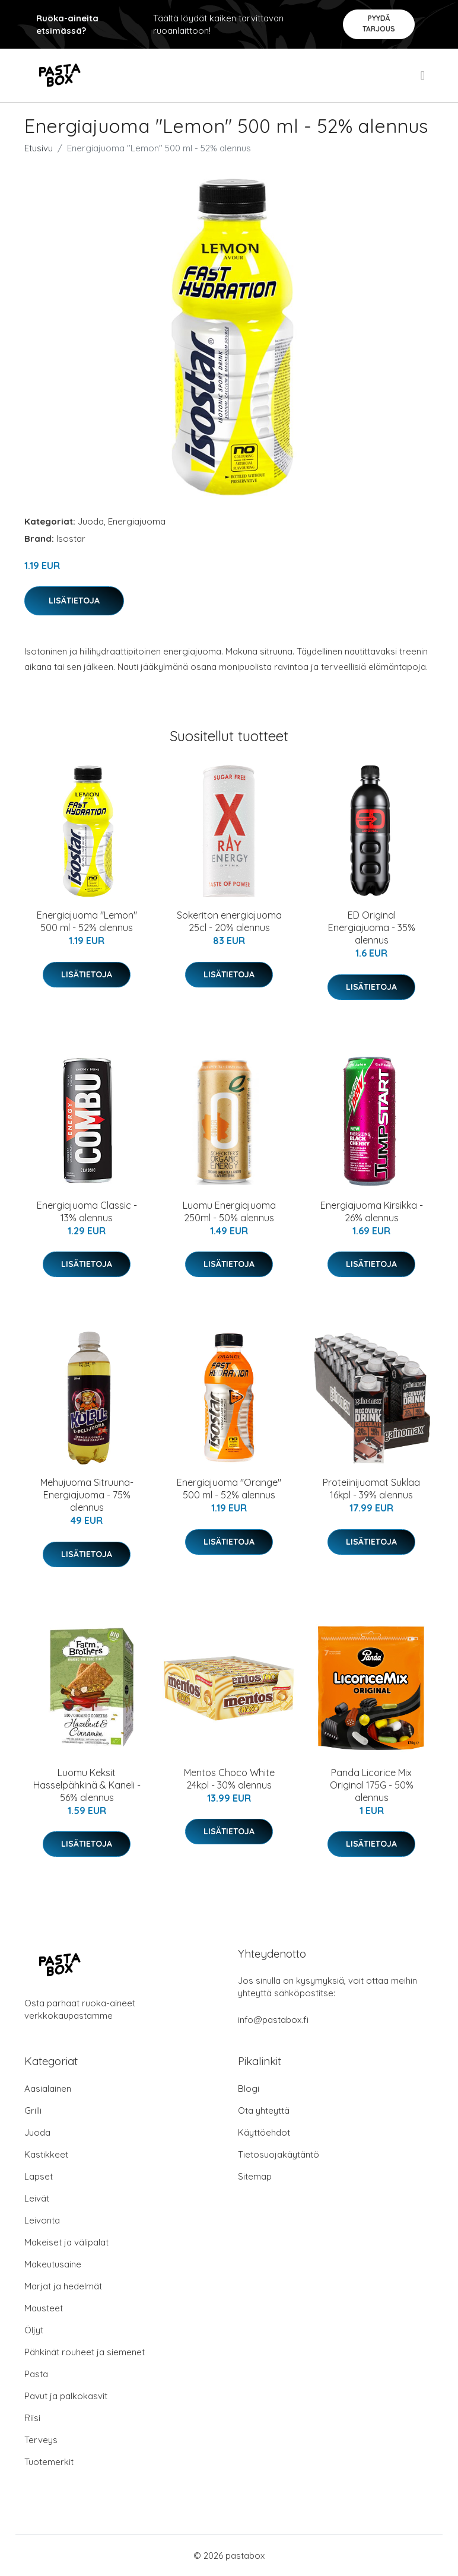 Image resolution: width=458 pixels, height=2576 pixels. I want to click on Mausteet, so click(43, 2308).